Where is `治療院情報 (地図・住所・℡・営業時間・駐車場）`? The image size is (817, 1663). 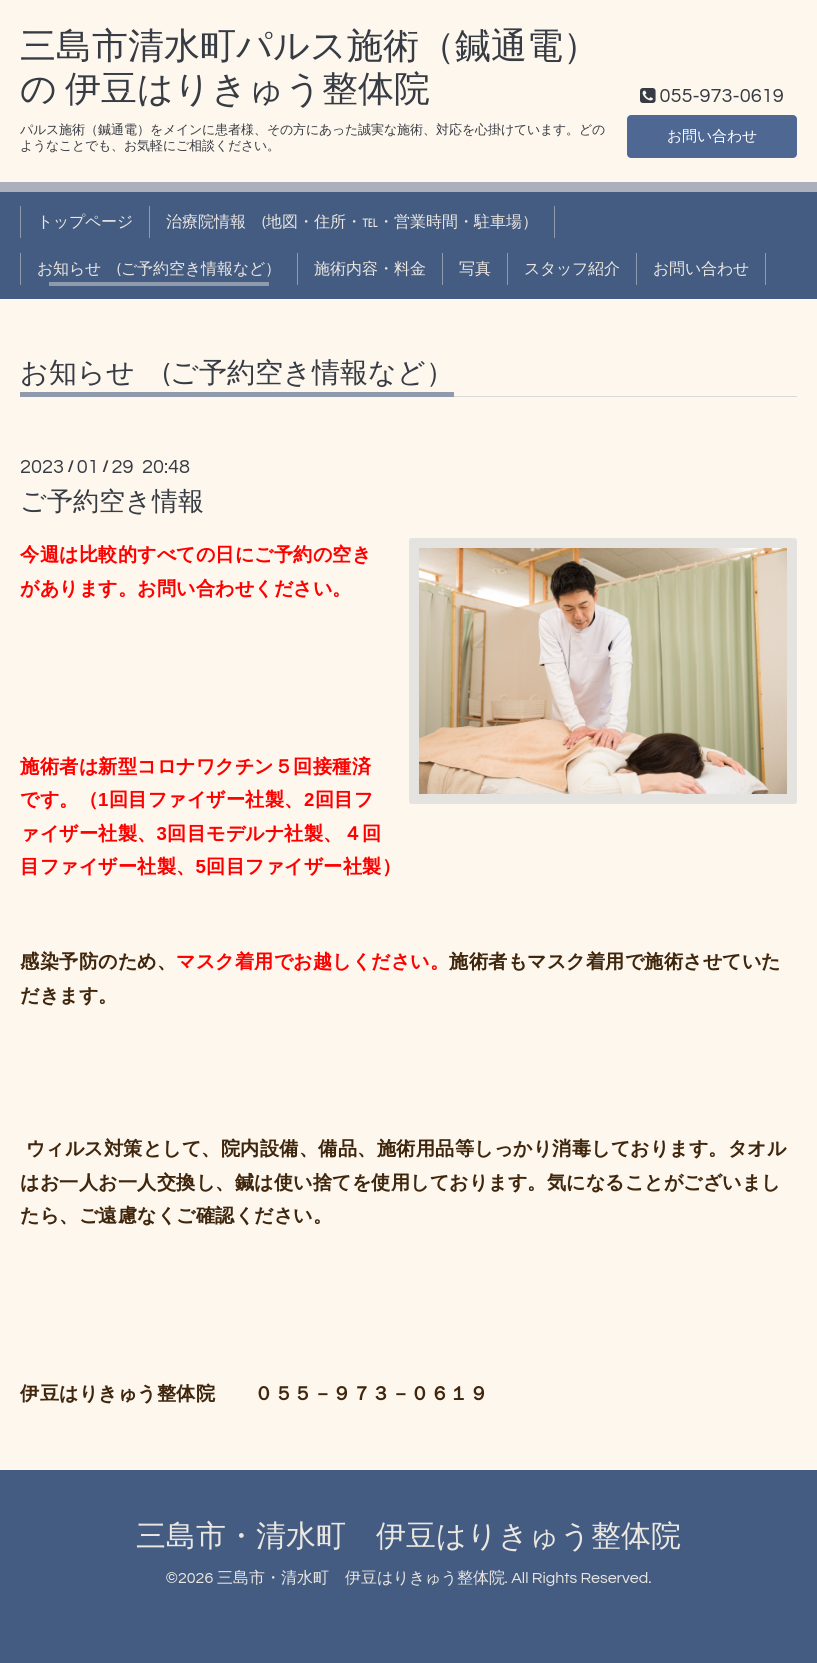
治療院情報 (地図・住所・℡・営業時間・駐車場） is located at coordinates (352, 222).